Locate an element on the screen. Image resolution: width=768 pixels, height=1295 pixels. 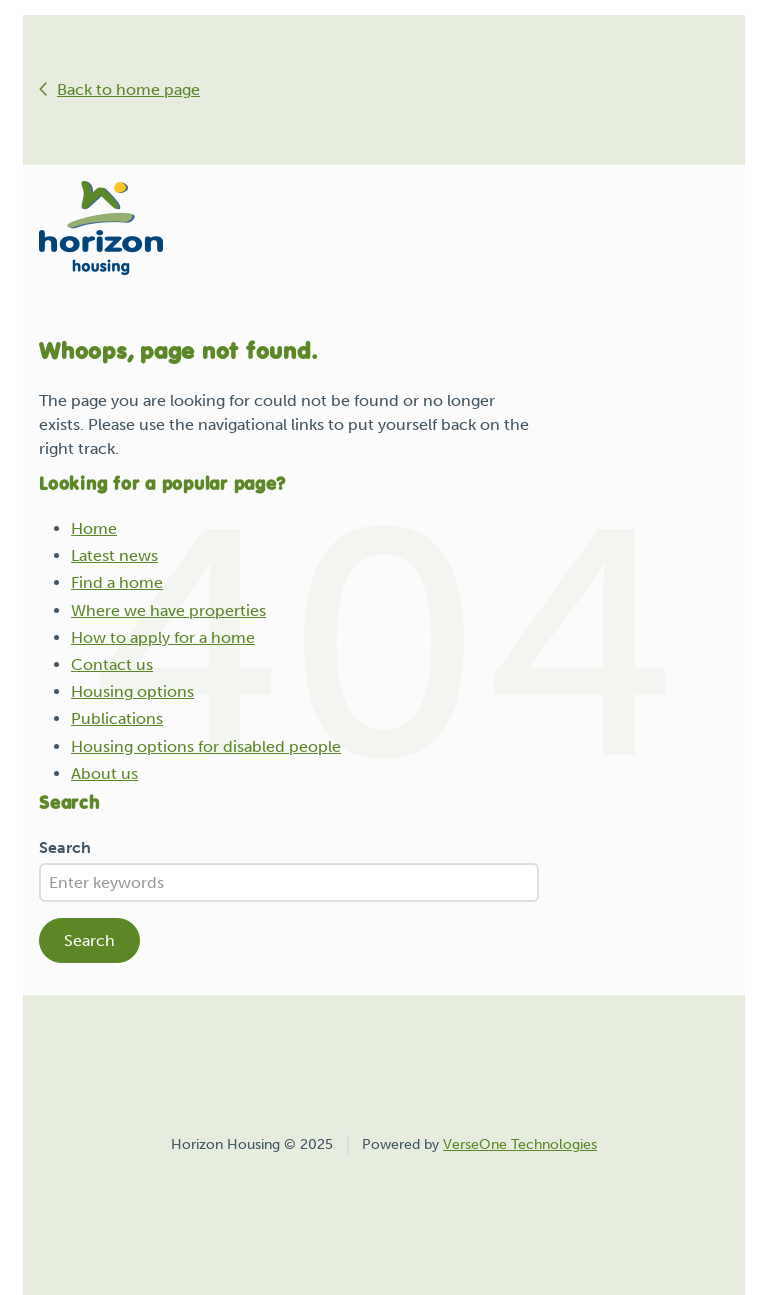
Housing options for disabled people is located at coordinates (206, 746).